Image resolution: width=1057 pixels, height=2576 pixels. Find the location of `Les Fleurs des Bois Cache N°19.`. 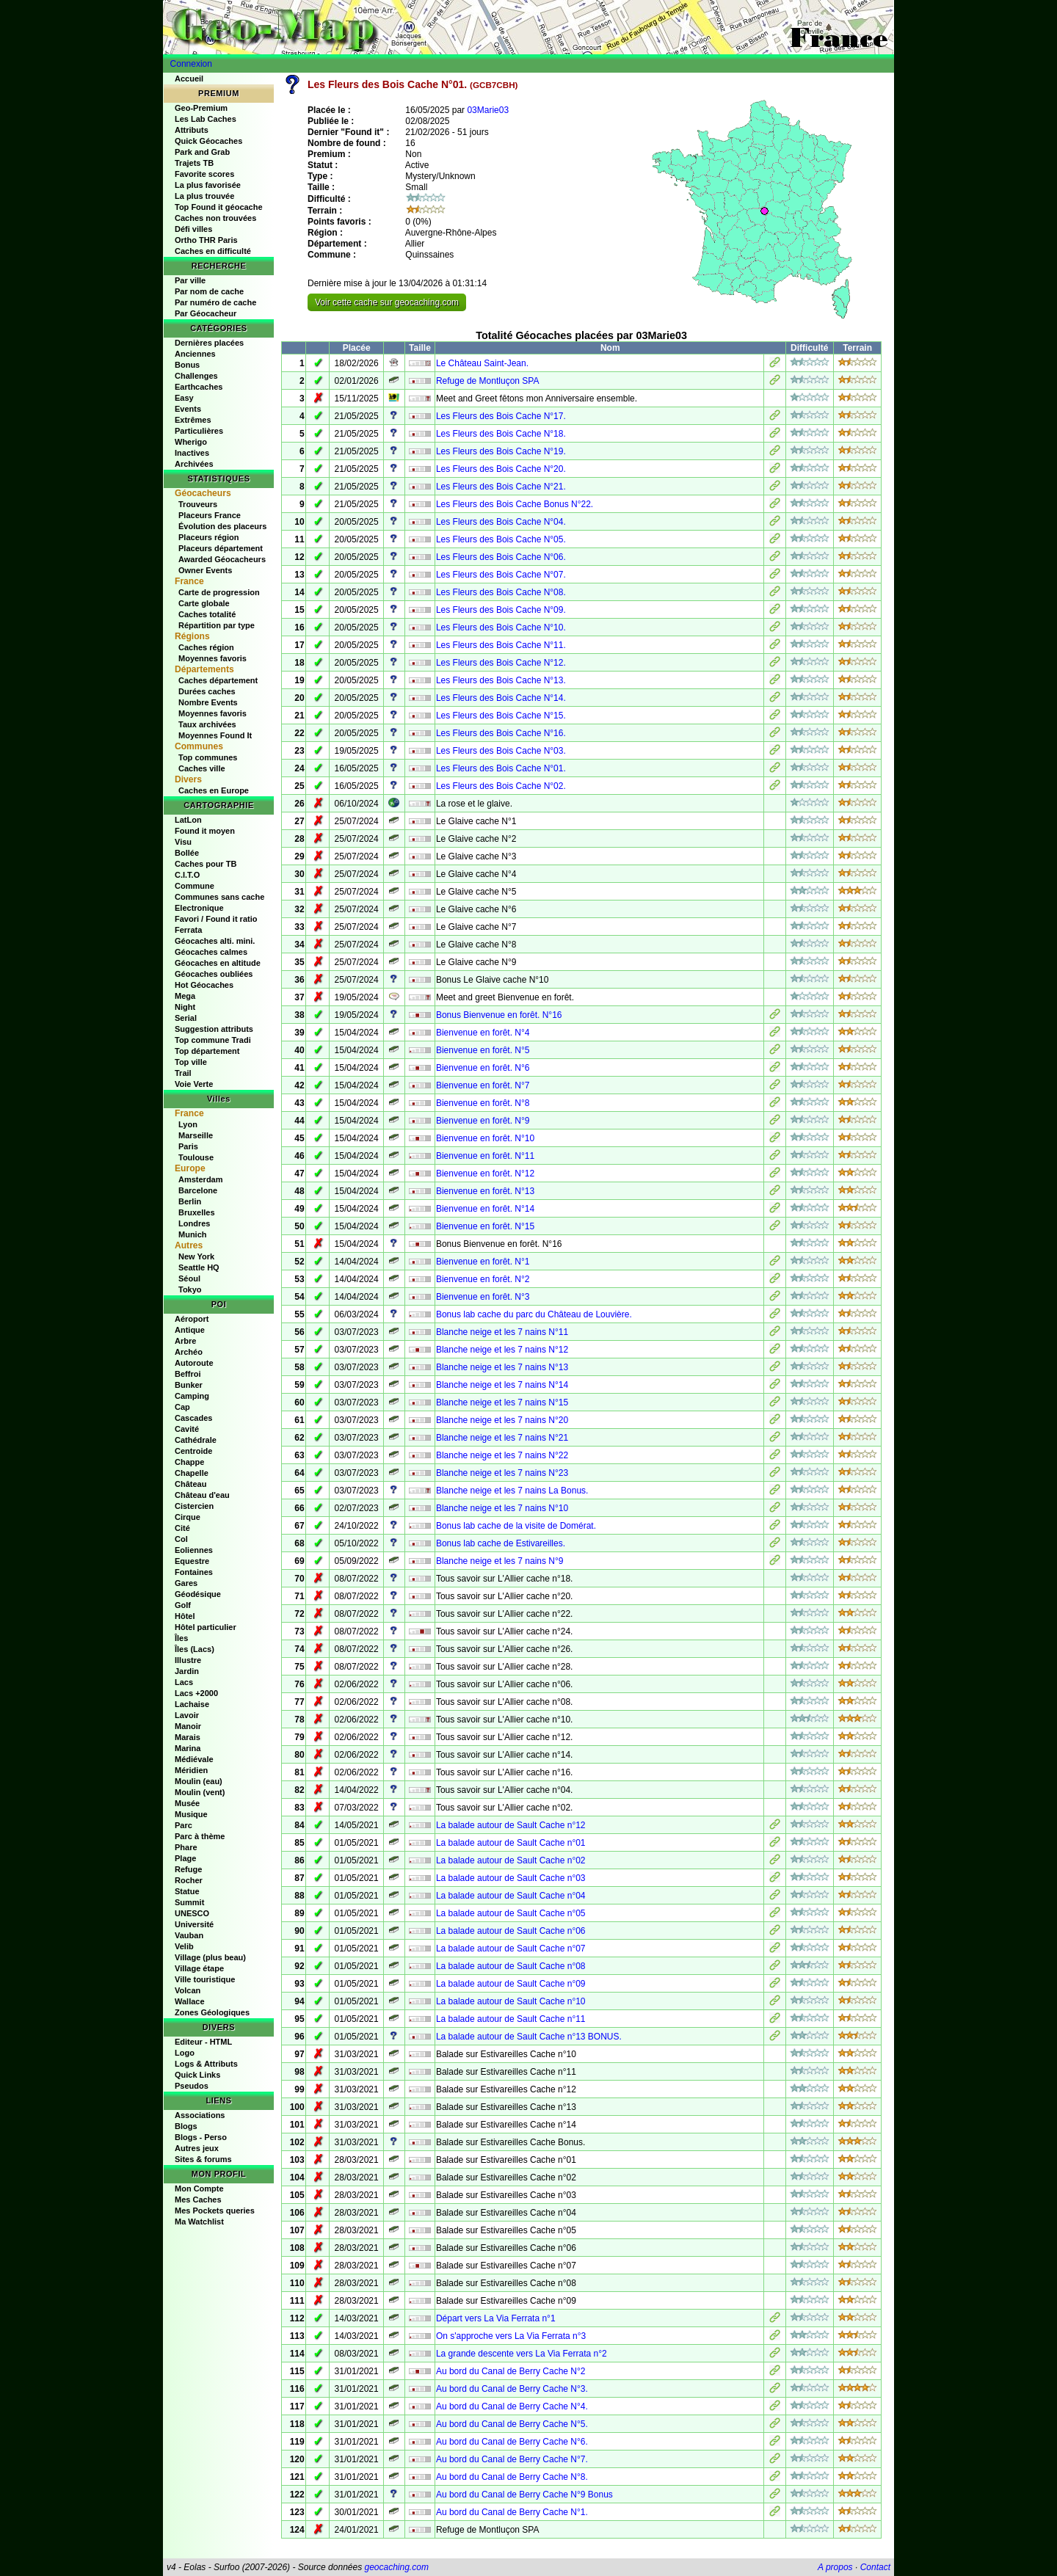

Les Fleurs des Bois Cache N°19. is located at coordinates (501, 451).